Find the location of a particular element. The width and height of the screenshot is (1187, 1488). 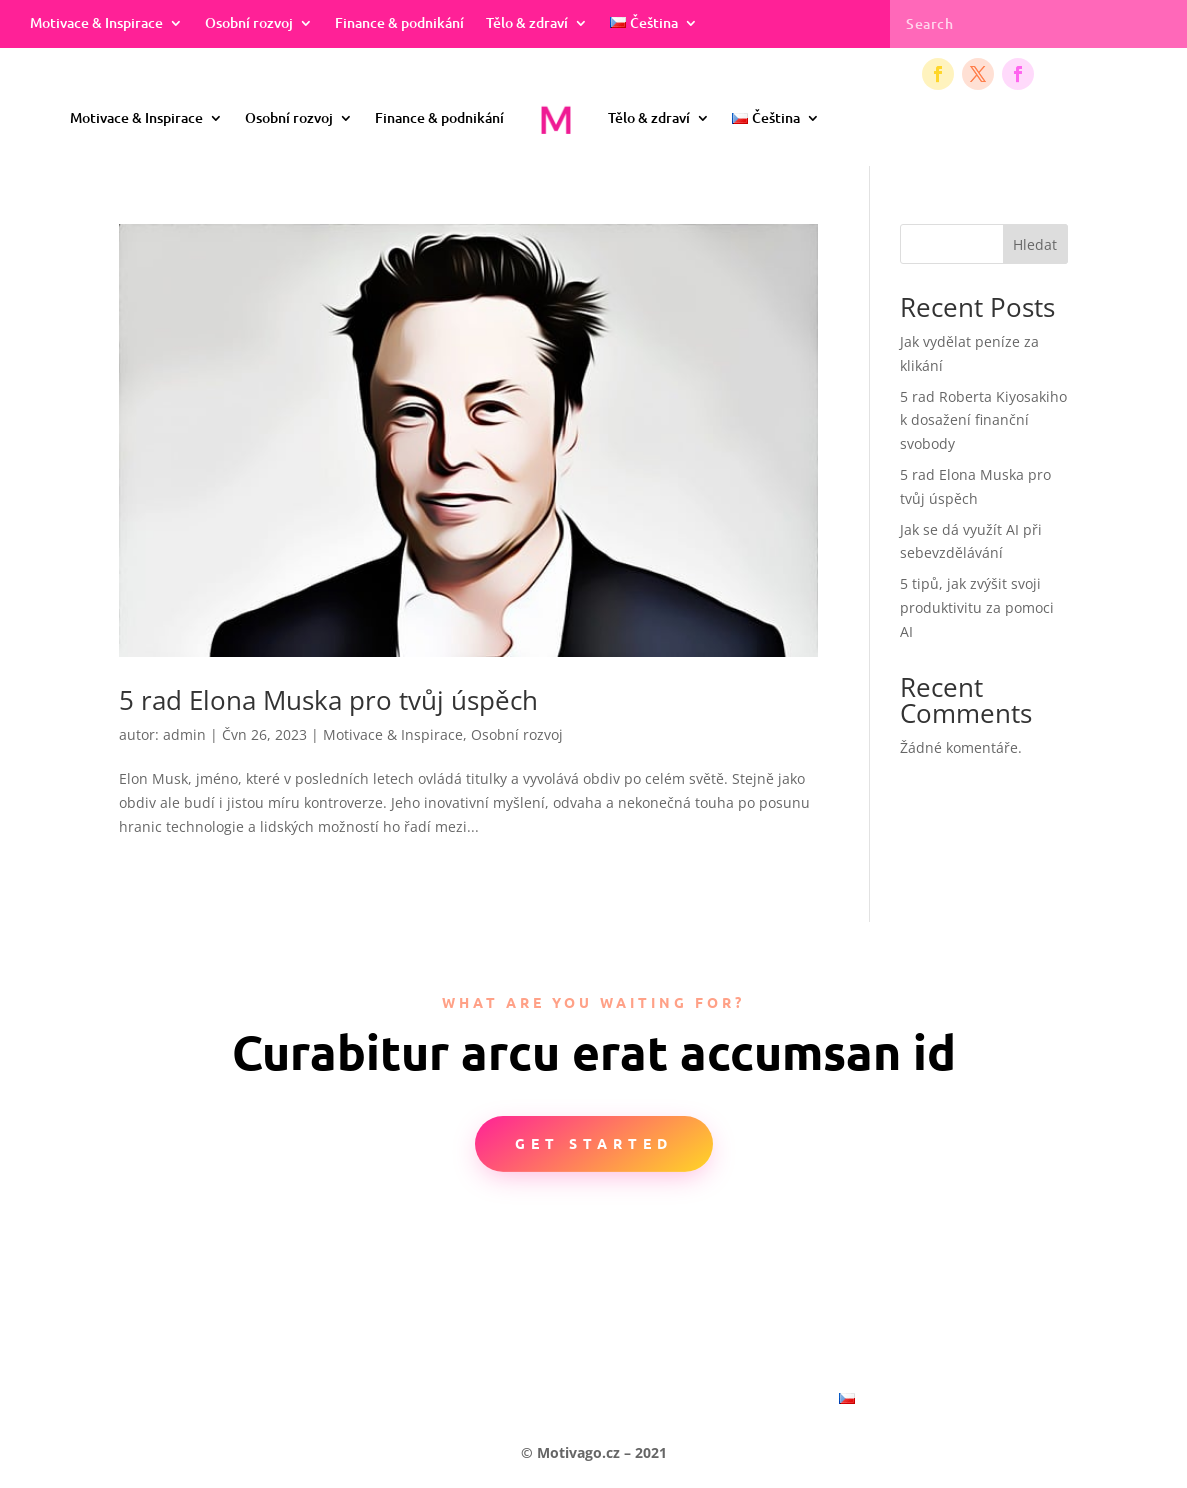

5 rad Roberta Kiyosakiho k dosažení finanční svobody is located at coordinates (983, 420).